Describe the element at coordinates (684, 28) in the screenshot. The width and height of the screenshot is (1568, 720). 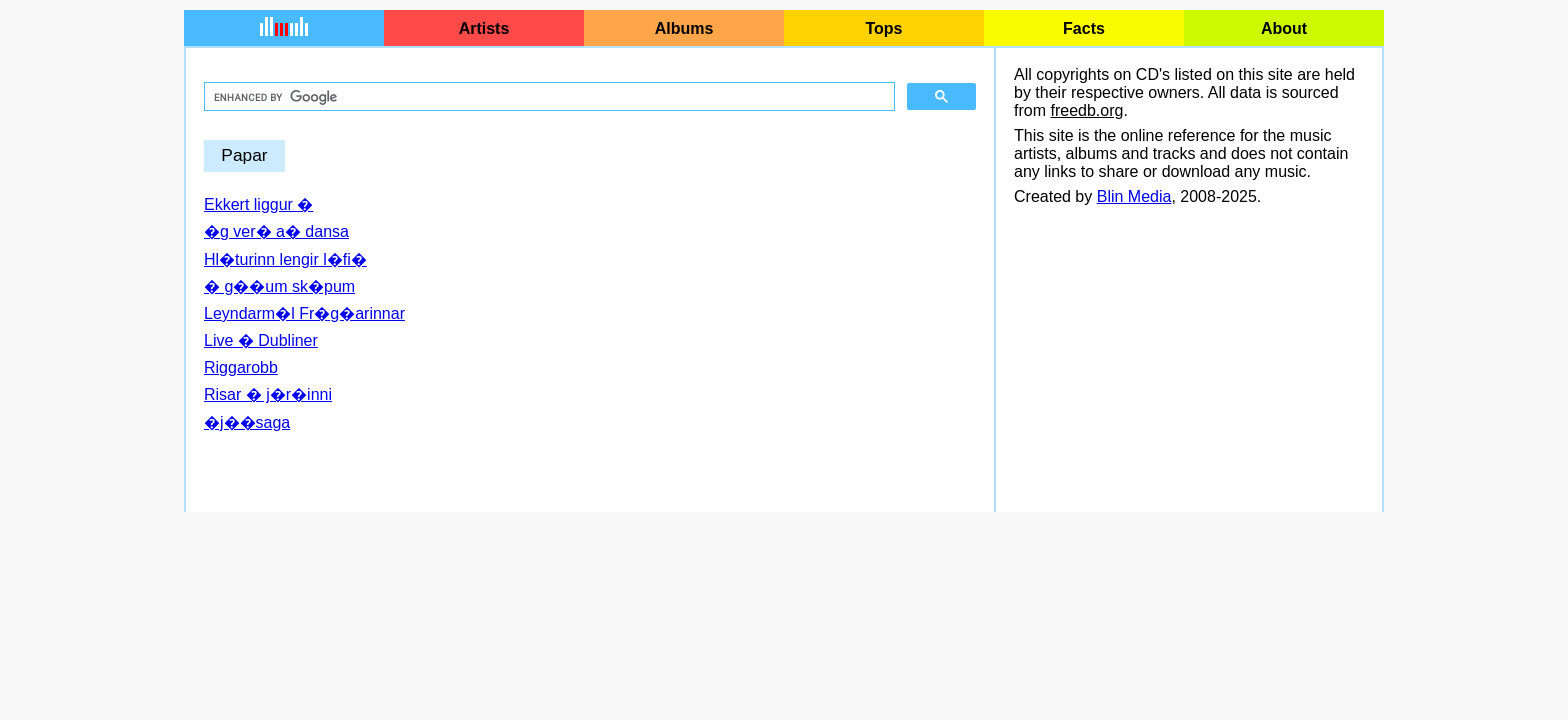
I see `Albums` at that location.